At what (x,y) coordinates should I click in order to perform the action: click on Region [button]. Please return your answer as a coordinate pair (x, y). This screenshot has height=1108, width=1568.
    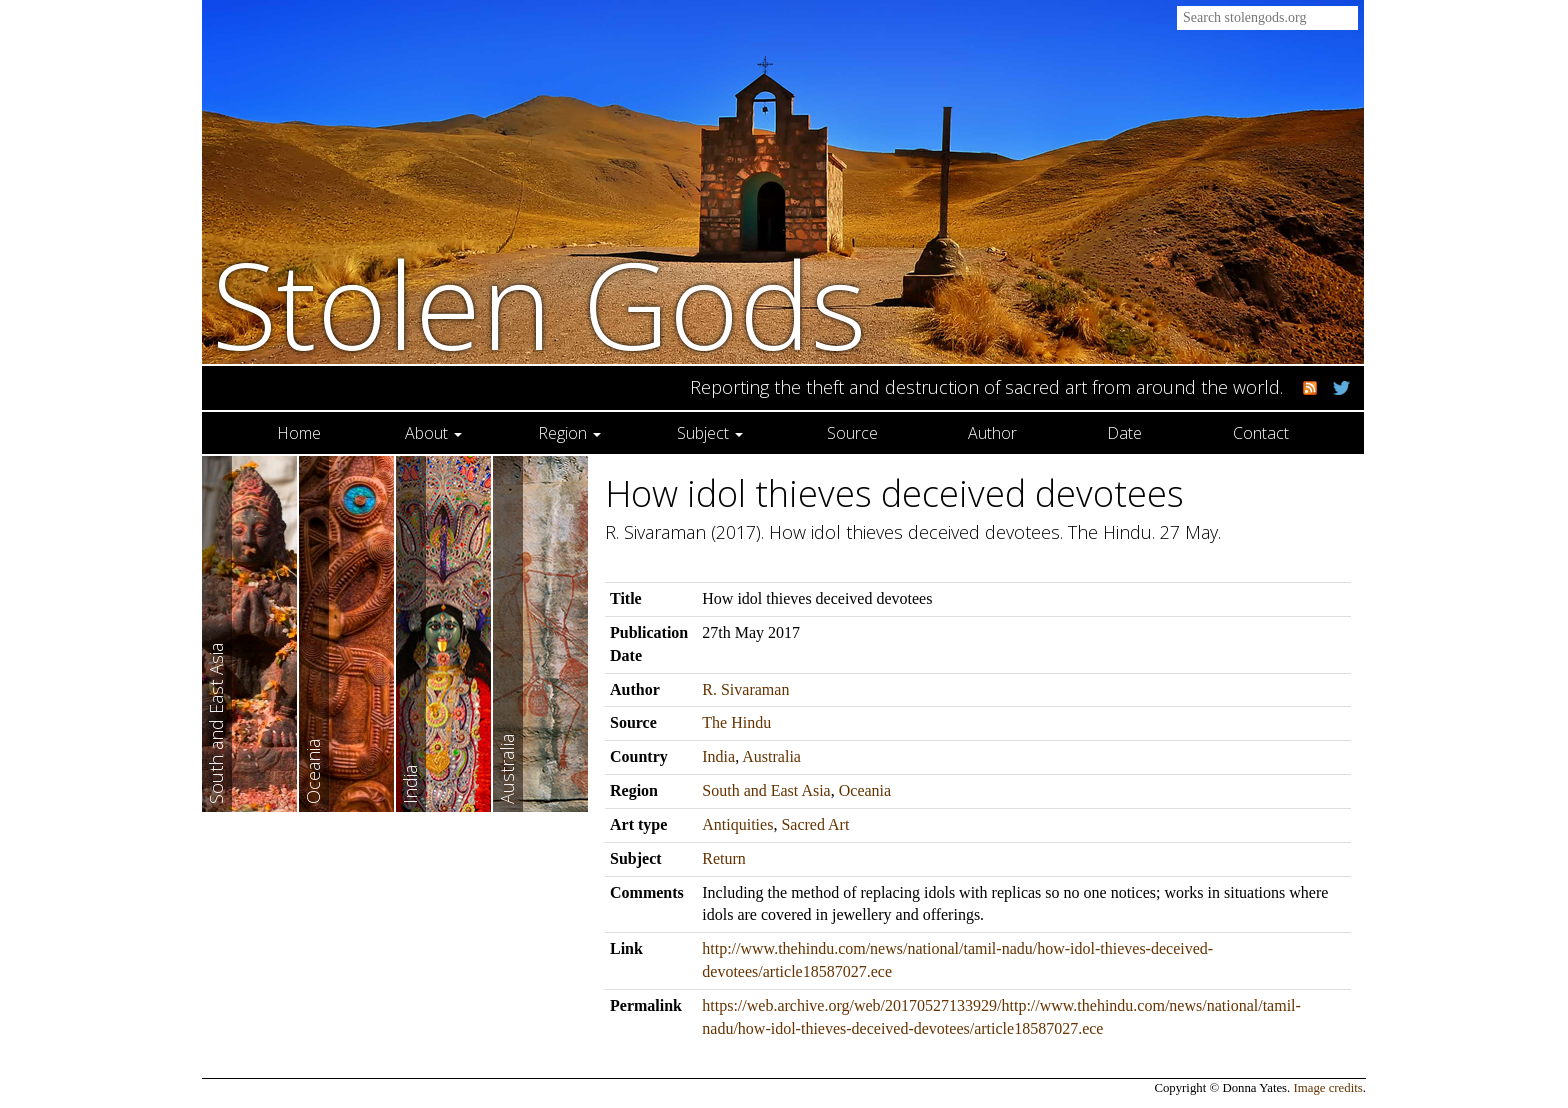
    Looking at the image, I should click on (569, 433).